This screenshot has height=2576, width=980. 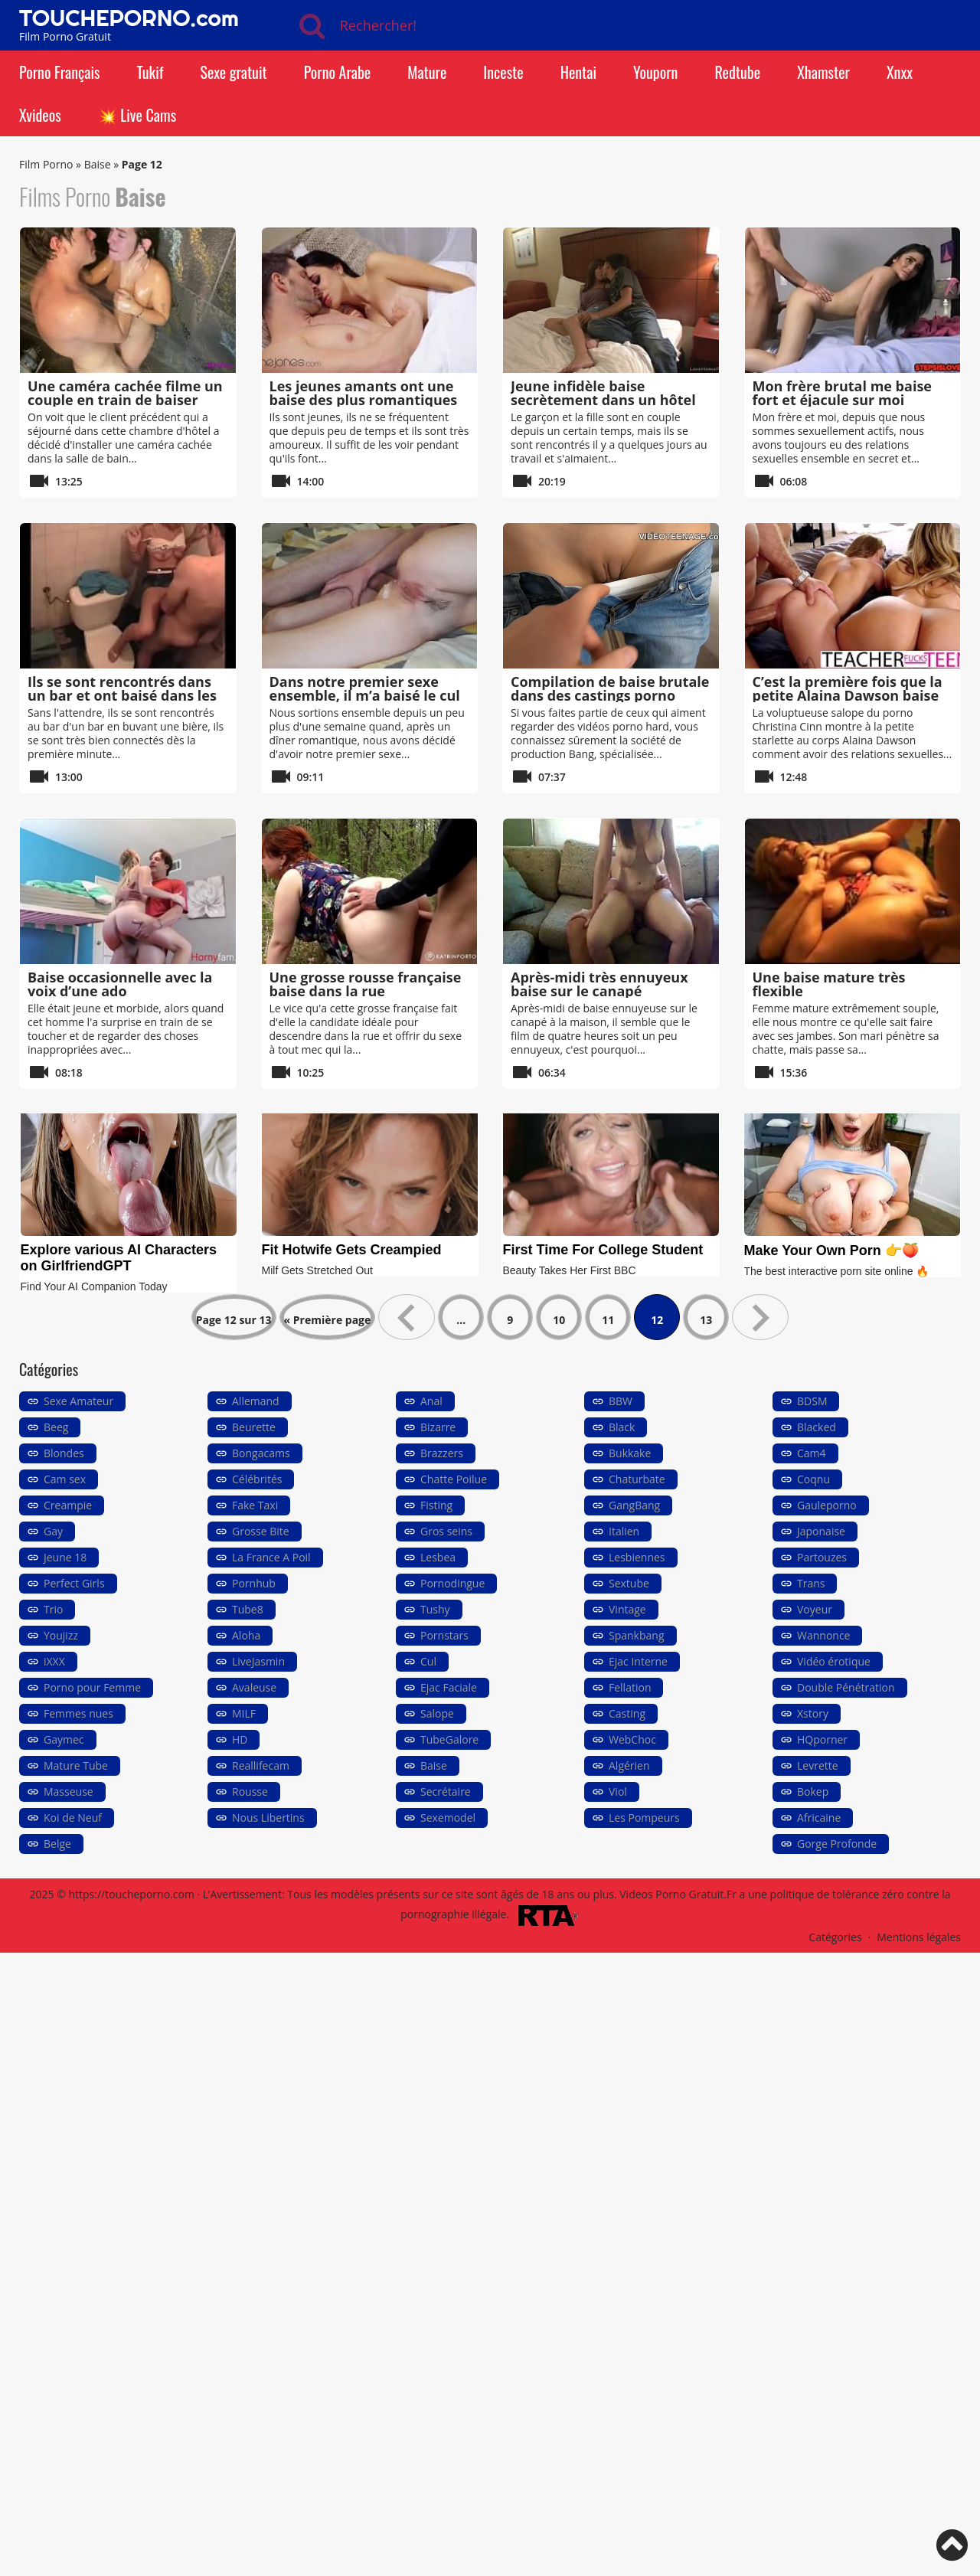 What do you see at coordinates (837, 1843) in the screenshot?
I see `Gorge Profonde` at bounding box center [837, 1843].